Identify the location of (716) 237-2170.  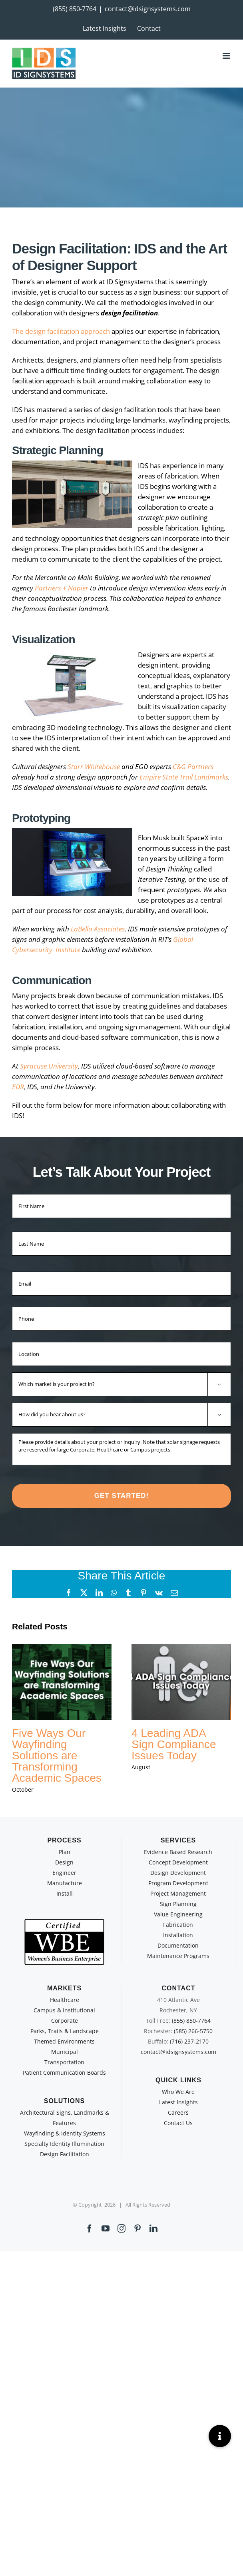
(189, 2041).